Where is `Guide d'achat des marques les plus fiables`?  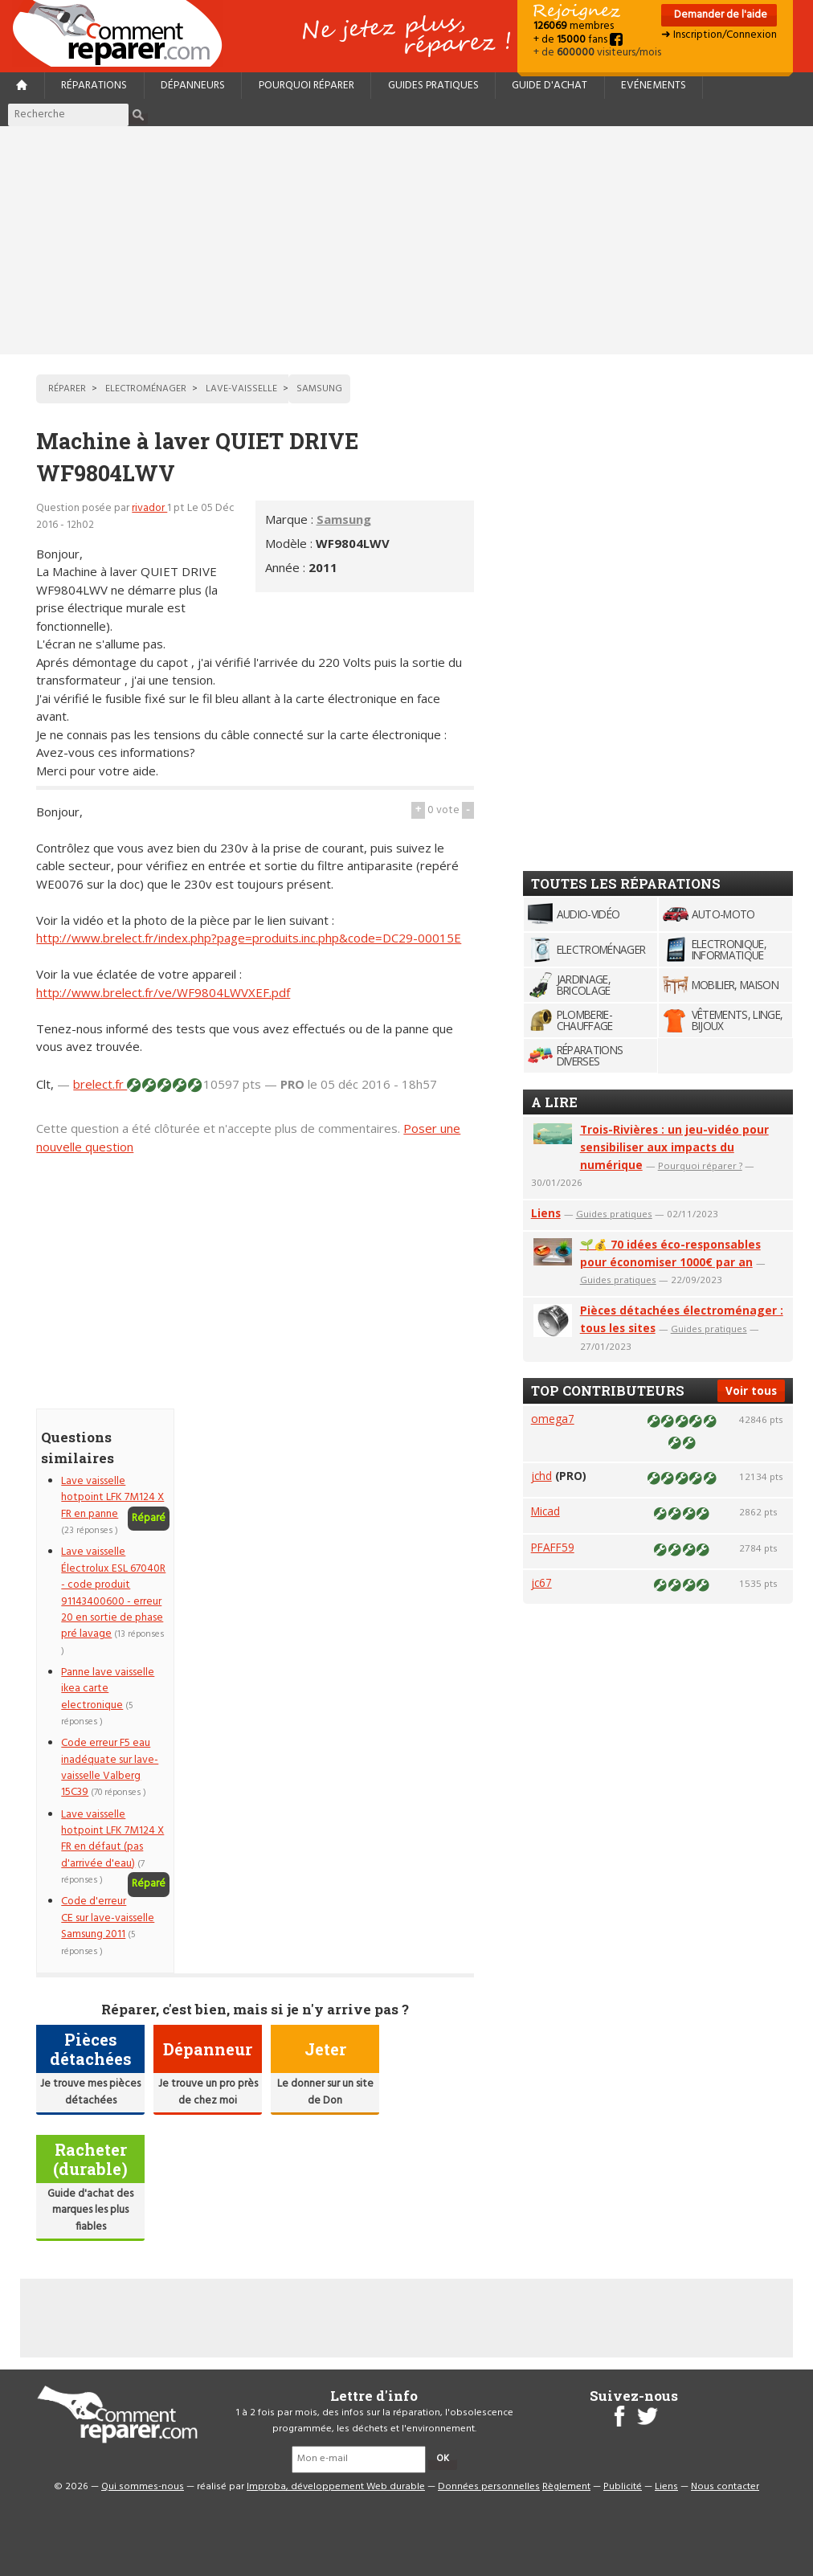 Guide d'achat des marques les plus fiables is located at coordinates (90, 2210).